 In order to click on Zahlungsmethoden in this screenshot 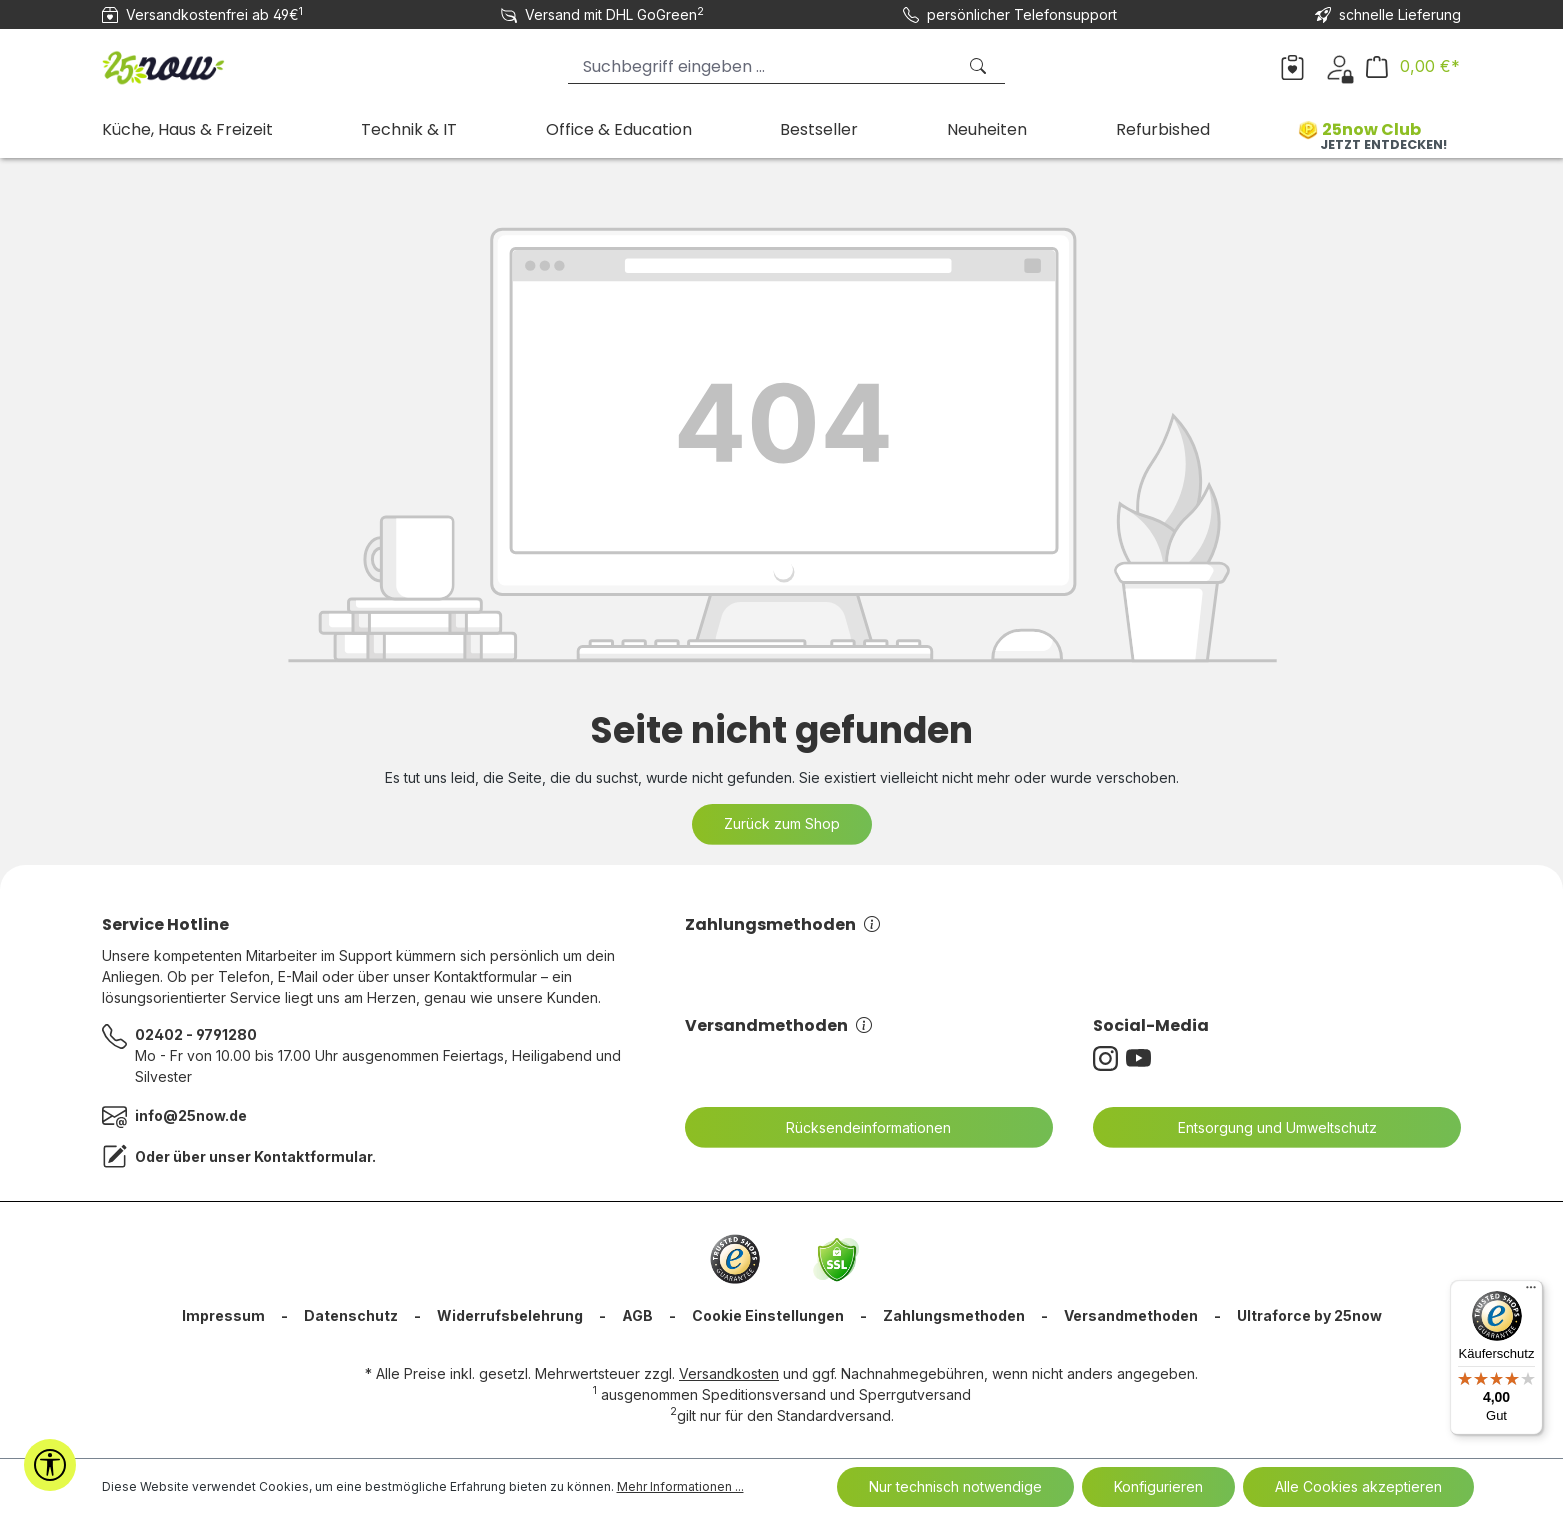, I will do `click(782, 924)`.